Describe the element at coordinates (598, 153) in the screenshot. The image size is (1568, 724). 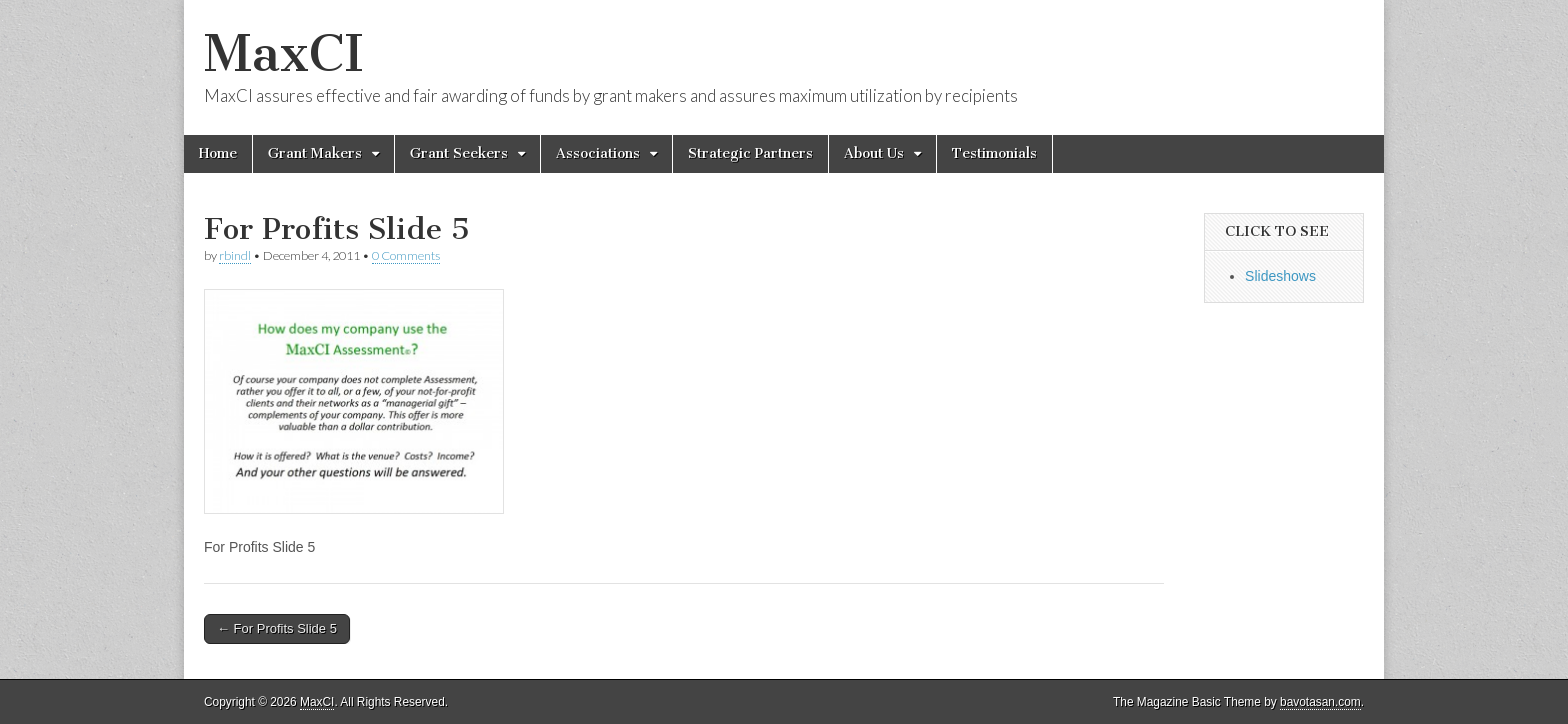
I see `Associations` at that location.